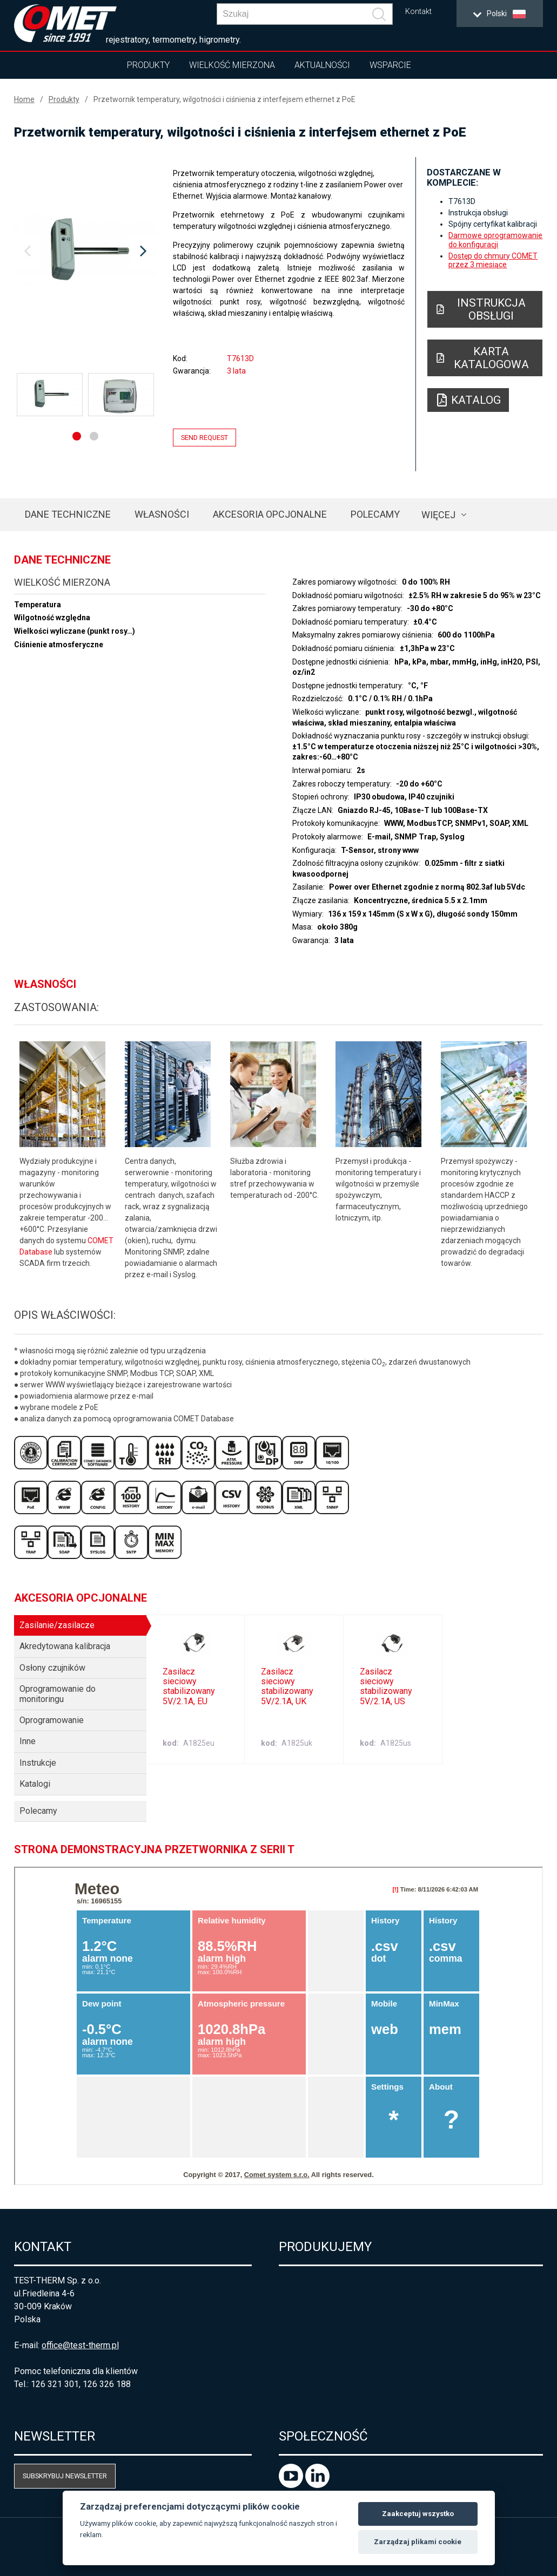  Describe the element at coordinates (64, 1646) in the screenshot. I see `Akredytowana kalibracja` at that location.